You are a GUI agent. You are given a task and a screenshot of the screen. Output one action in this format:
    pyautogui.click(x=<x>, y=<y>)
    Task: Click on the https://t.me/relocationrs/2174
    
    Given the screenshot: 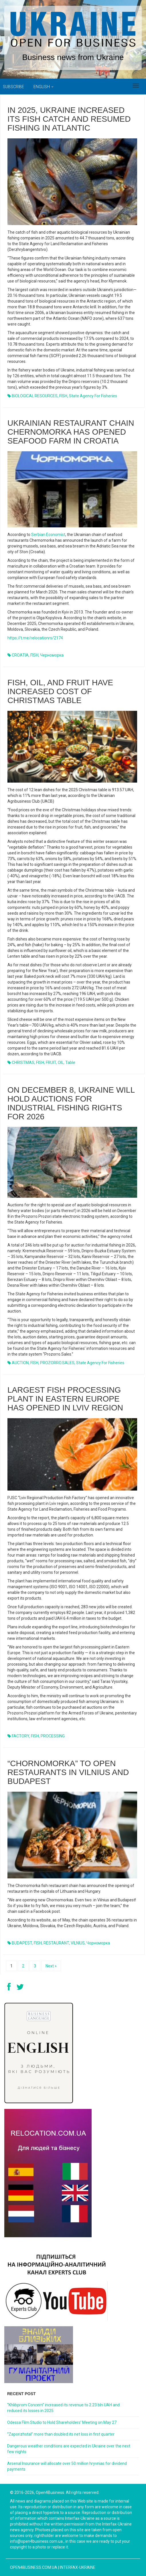 What is the action you would take?
    pyautogui.click(x=35, y=638)
    